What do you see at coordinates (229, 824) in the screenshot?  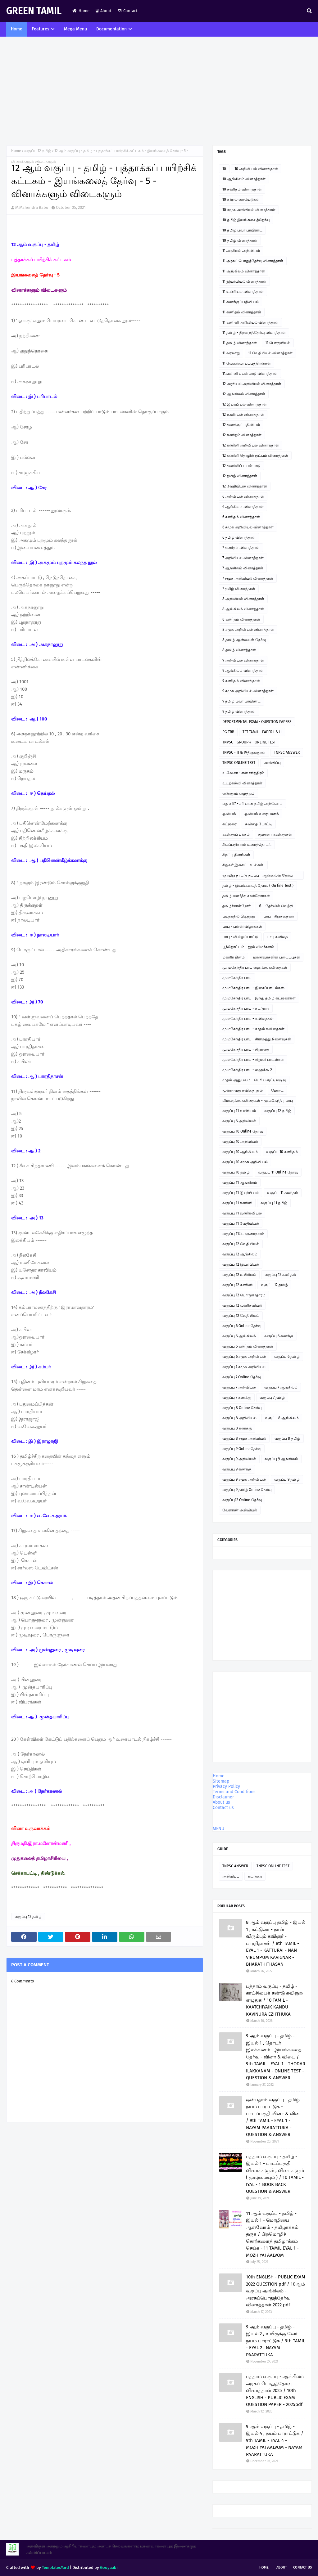 I see `கட்டுரை` at bounding box center [229, 824].